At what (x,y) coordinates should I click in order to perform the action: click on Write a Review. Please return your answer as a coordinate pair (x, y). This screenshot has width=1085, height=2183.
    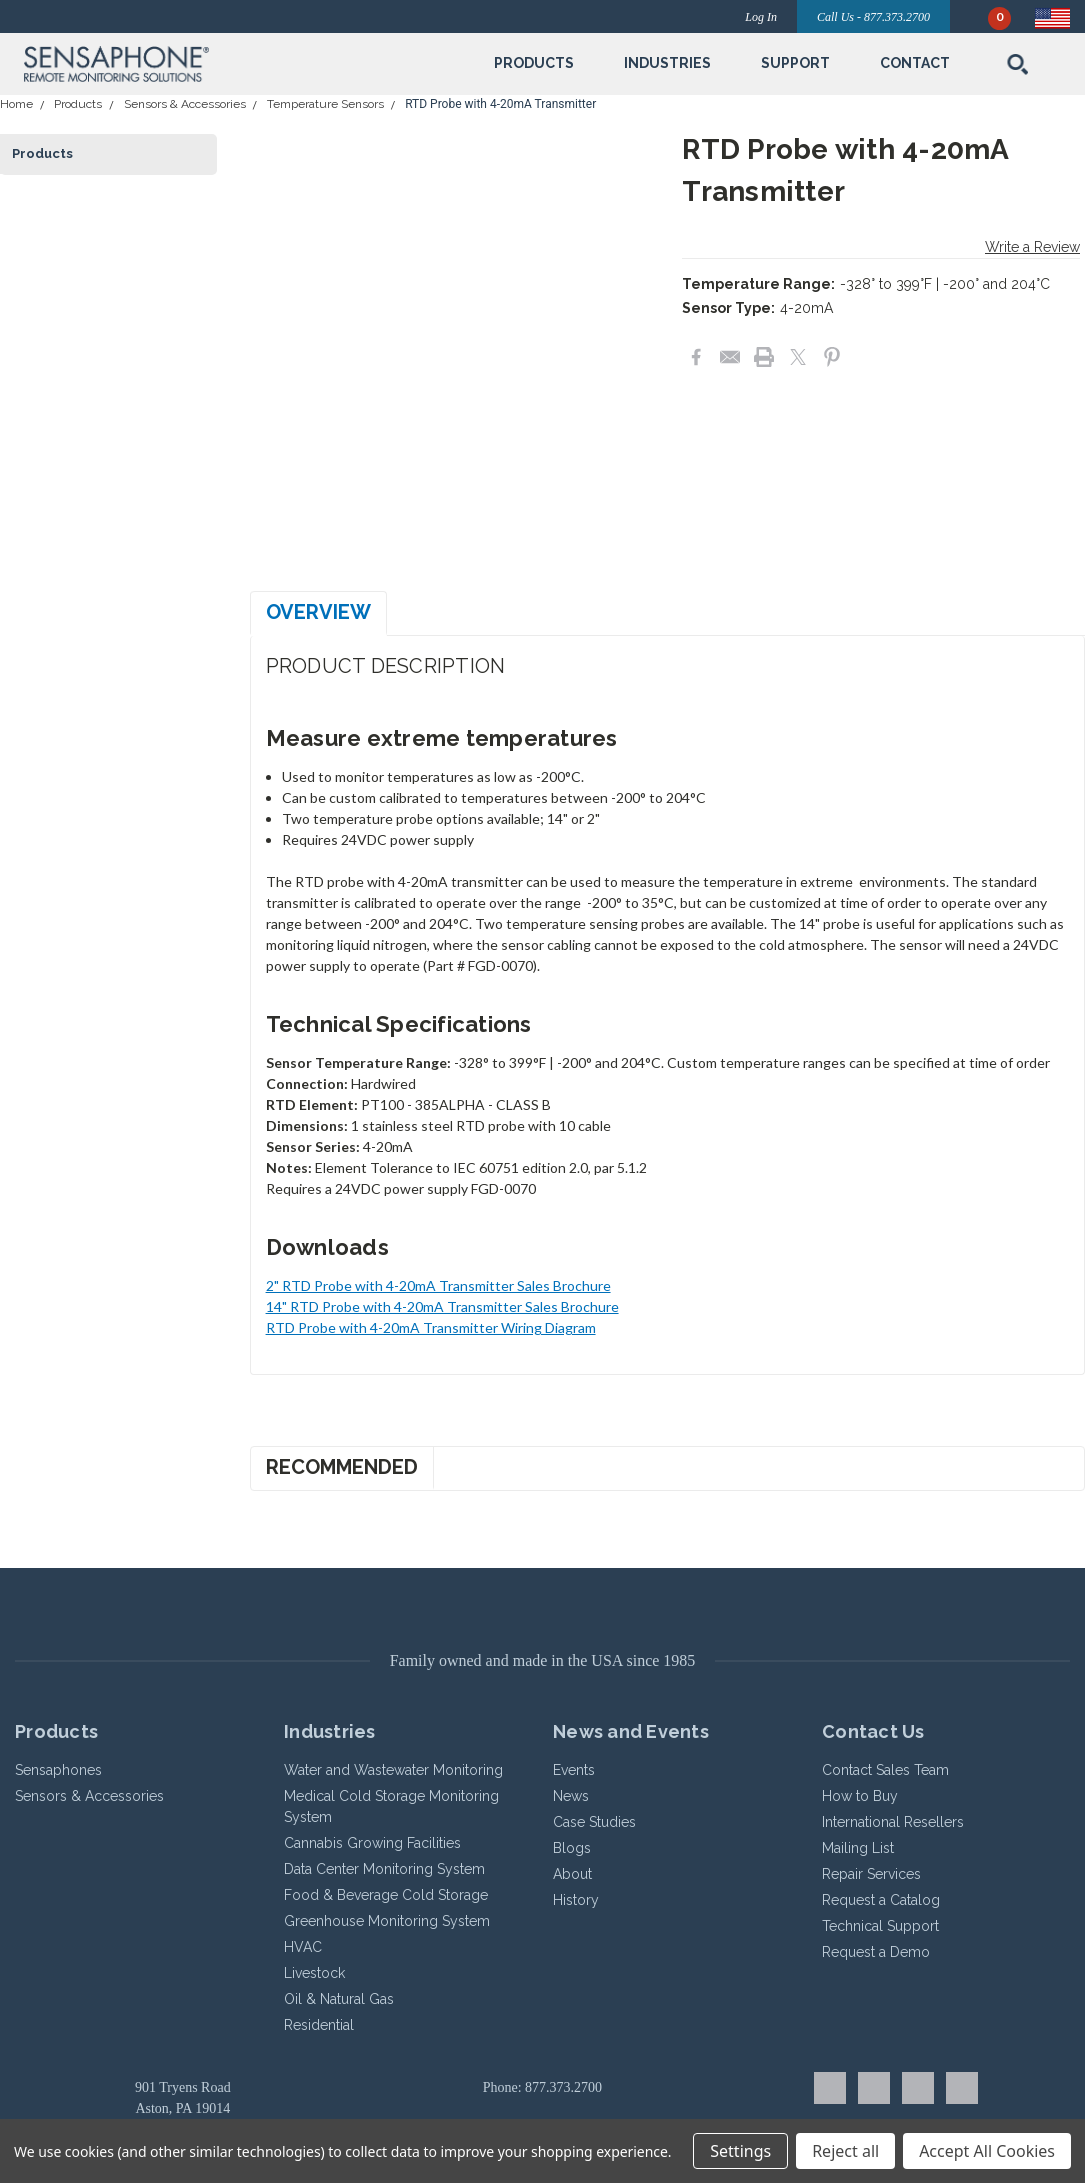
    Looking at the image, I should click on (1032, 247).